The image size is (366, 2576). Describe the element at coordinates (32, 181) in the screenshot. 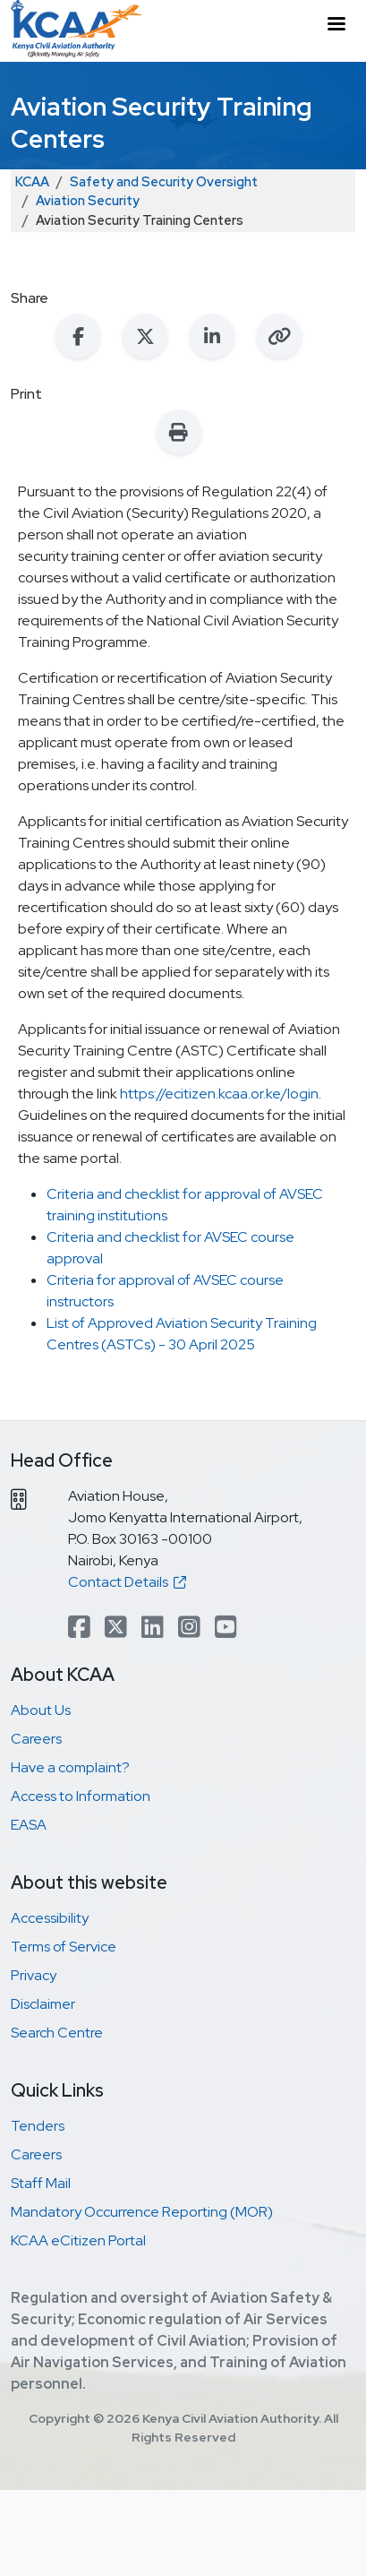

I see `KCAA` at that location.